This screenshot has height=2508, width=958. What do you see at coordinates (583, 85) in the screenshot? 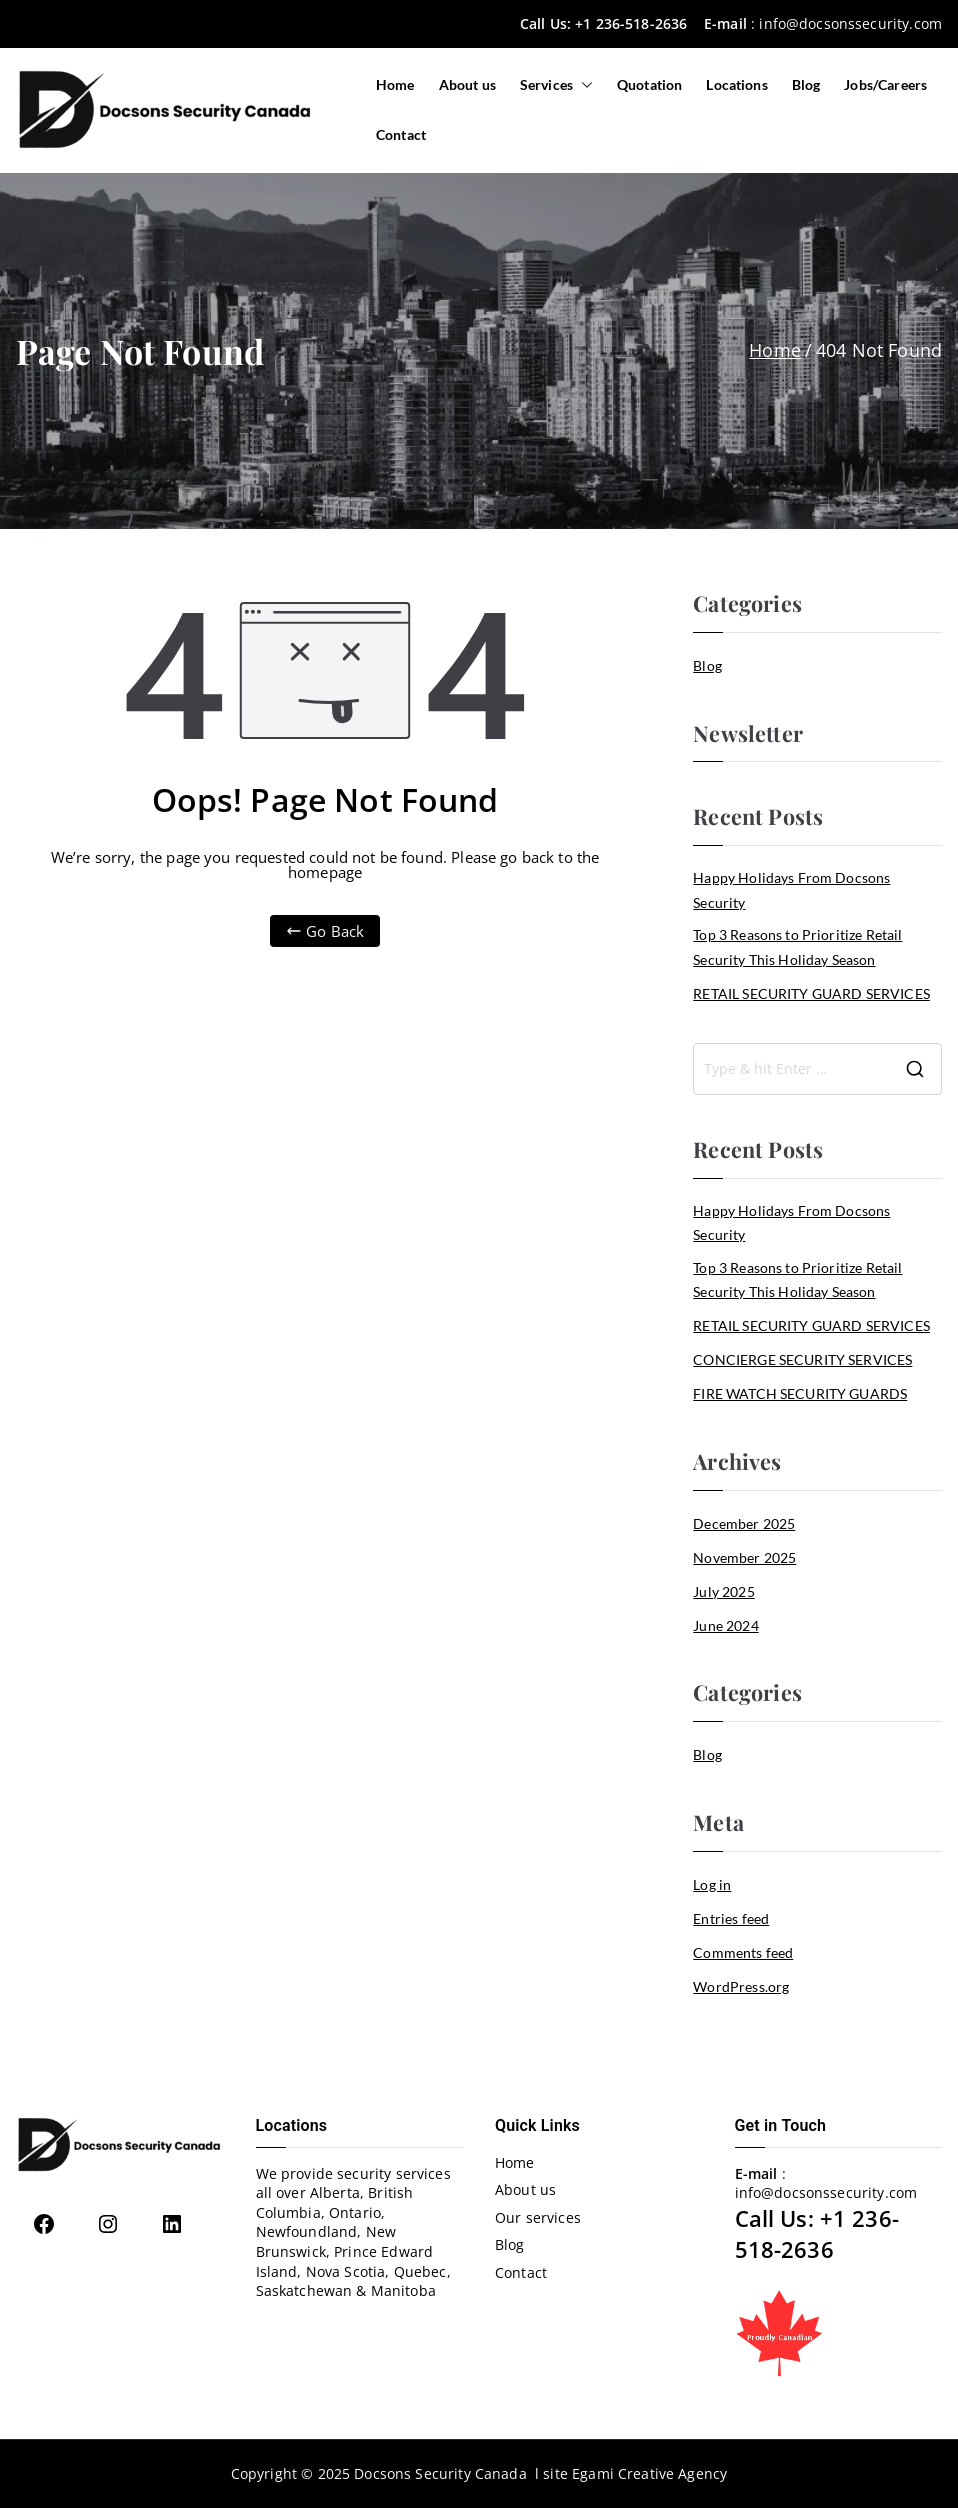
I see `[button]` at bounding box center [583, 85].